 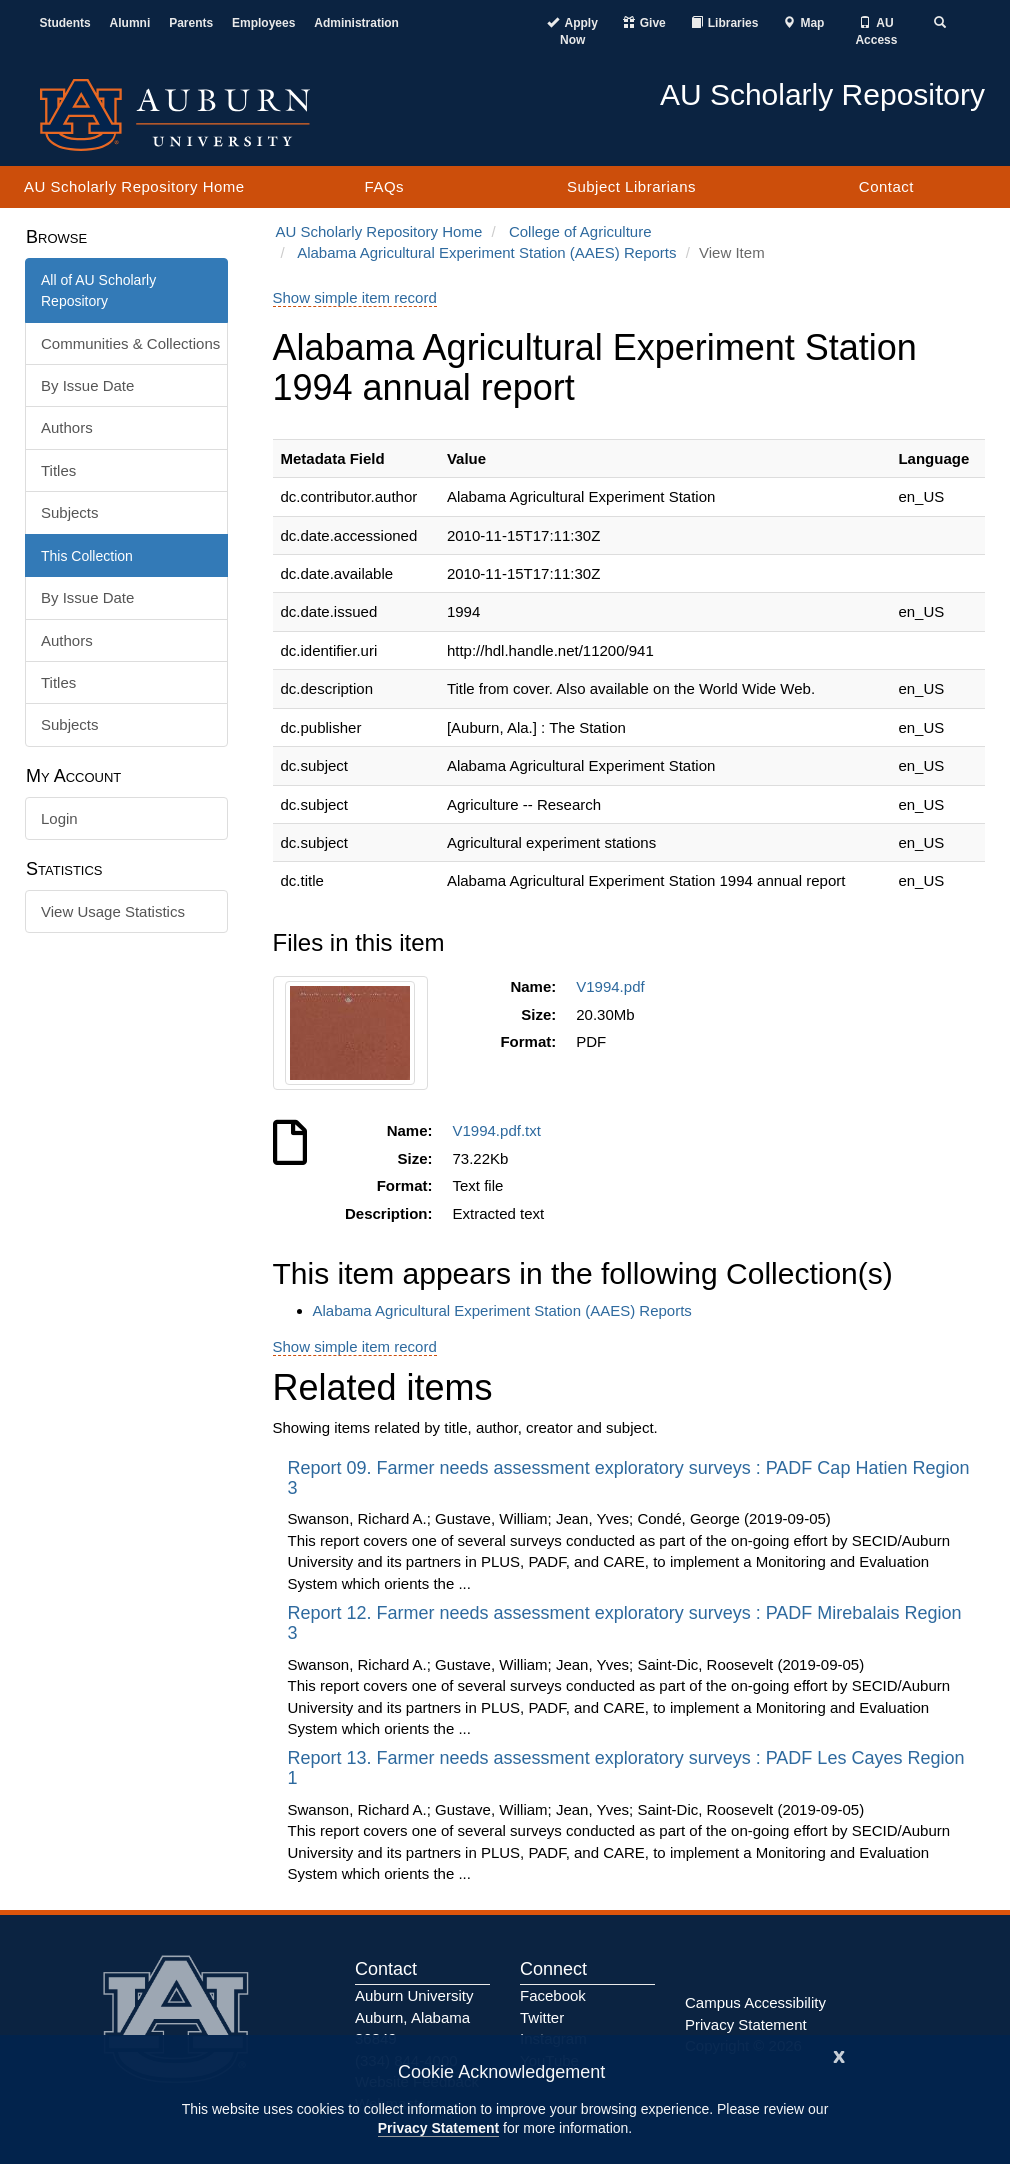 What do you see at coordinates (755, 2002) in the screenshot?
I see `Campus Accessibility` at bounding box center [755, 2002].